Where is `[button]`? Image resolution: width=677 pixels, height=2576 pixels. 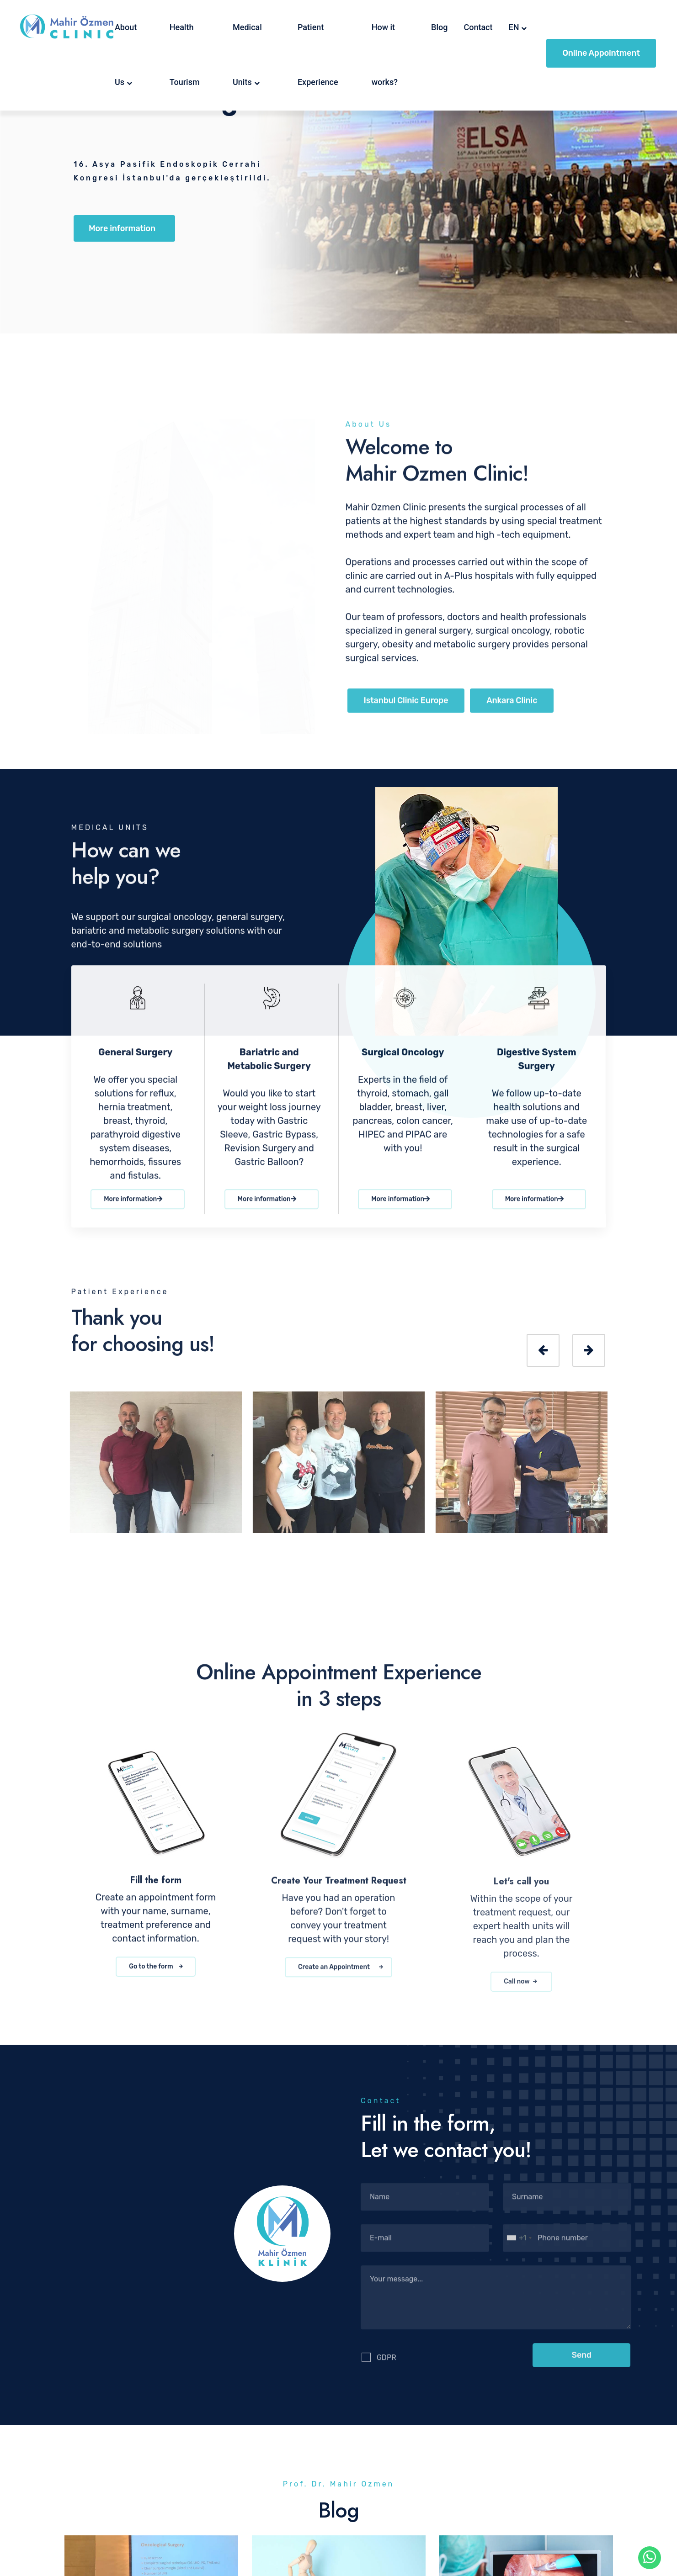
[button] is located at coordinates (581, 2362).